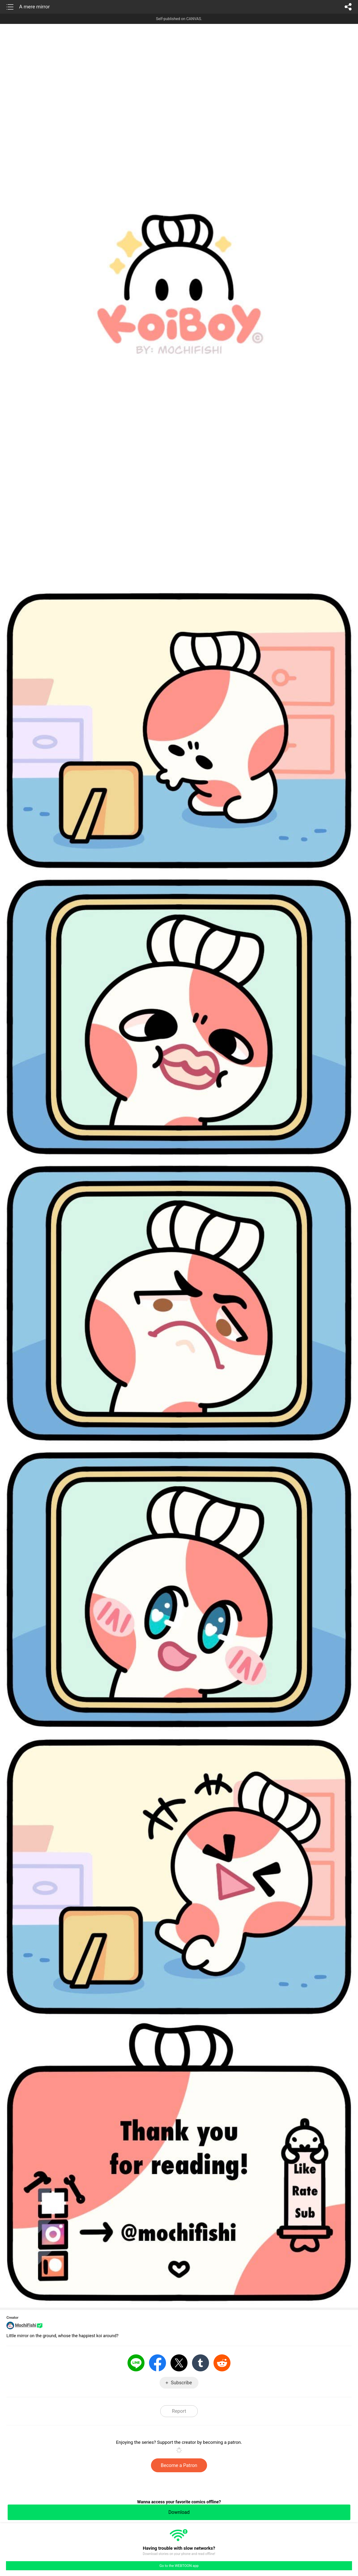  I want to click on Tumblr, so click(200, 2362).